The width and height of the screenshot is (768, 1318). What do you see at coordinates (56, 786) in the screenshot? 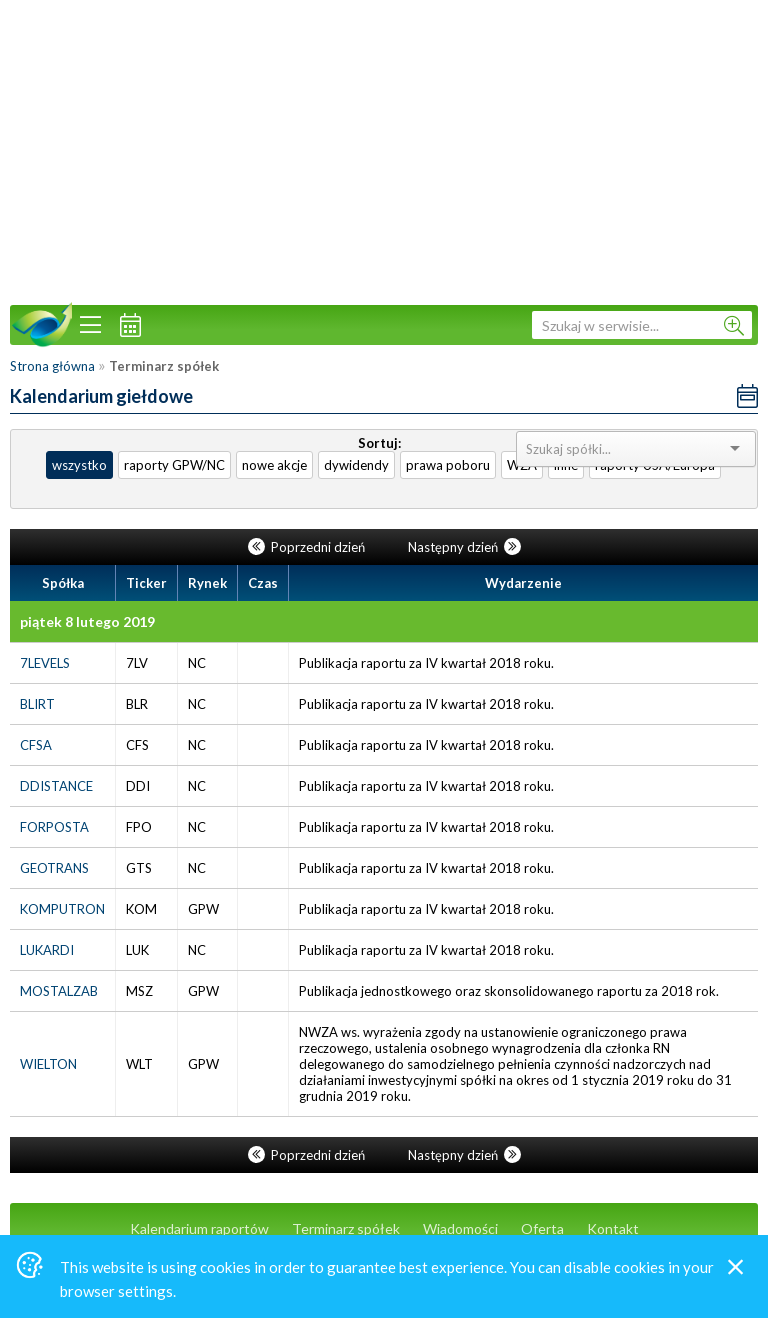
I see `DDISTANCE` at bounding box center [56, 786].